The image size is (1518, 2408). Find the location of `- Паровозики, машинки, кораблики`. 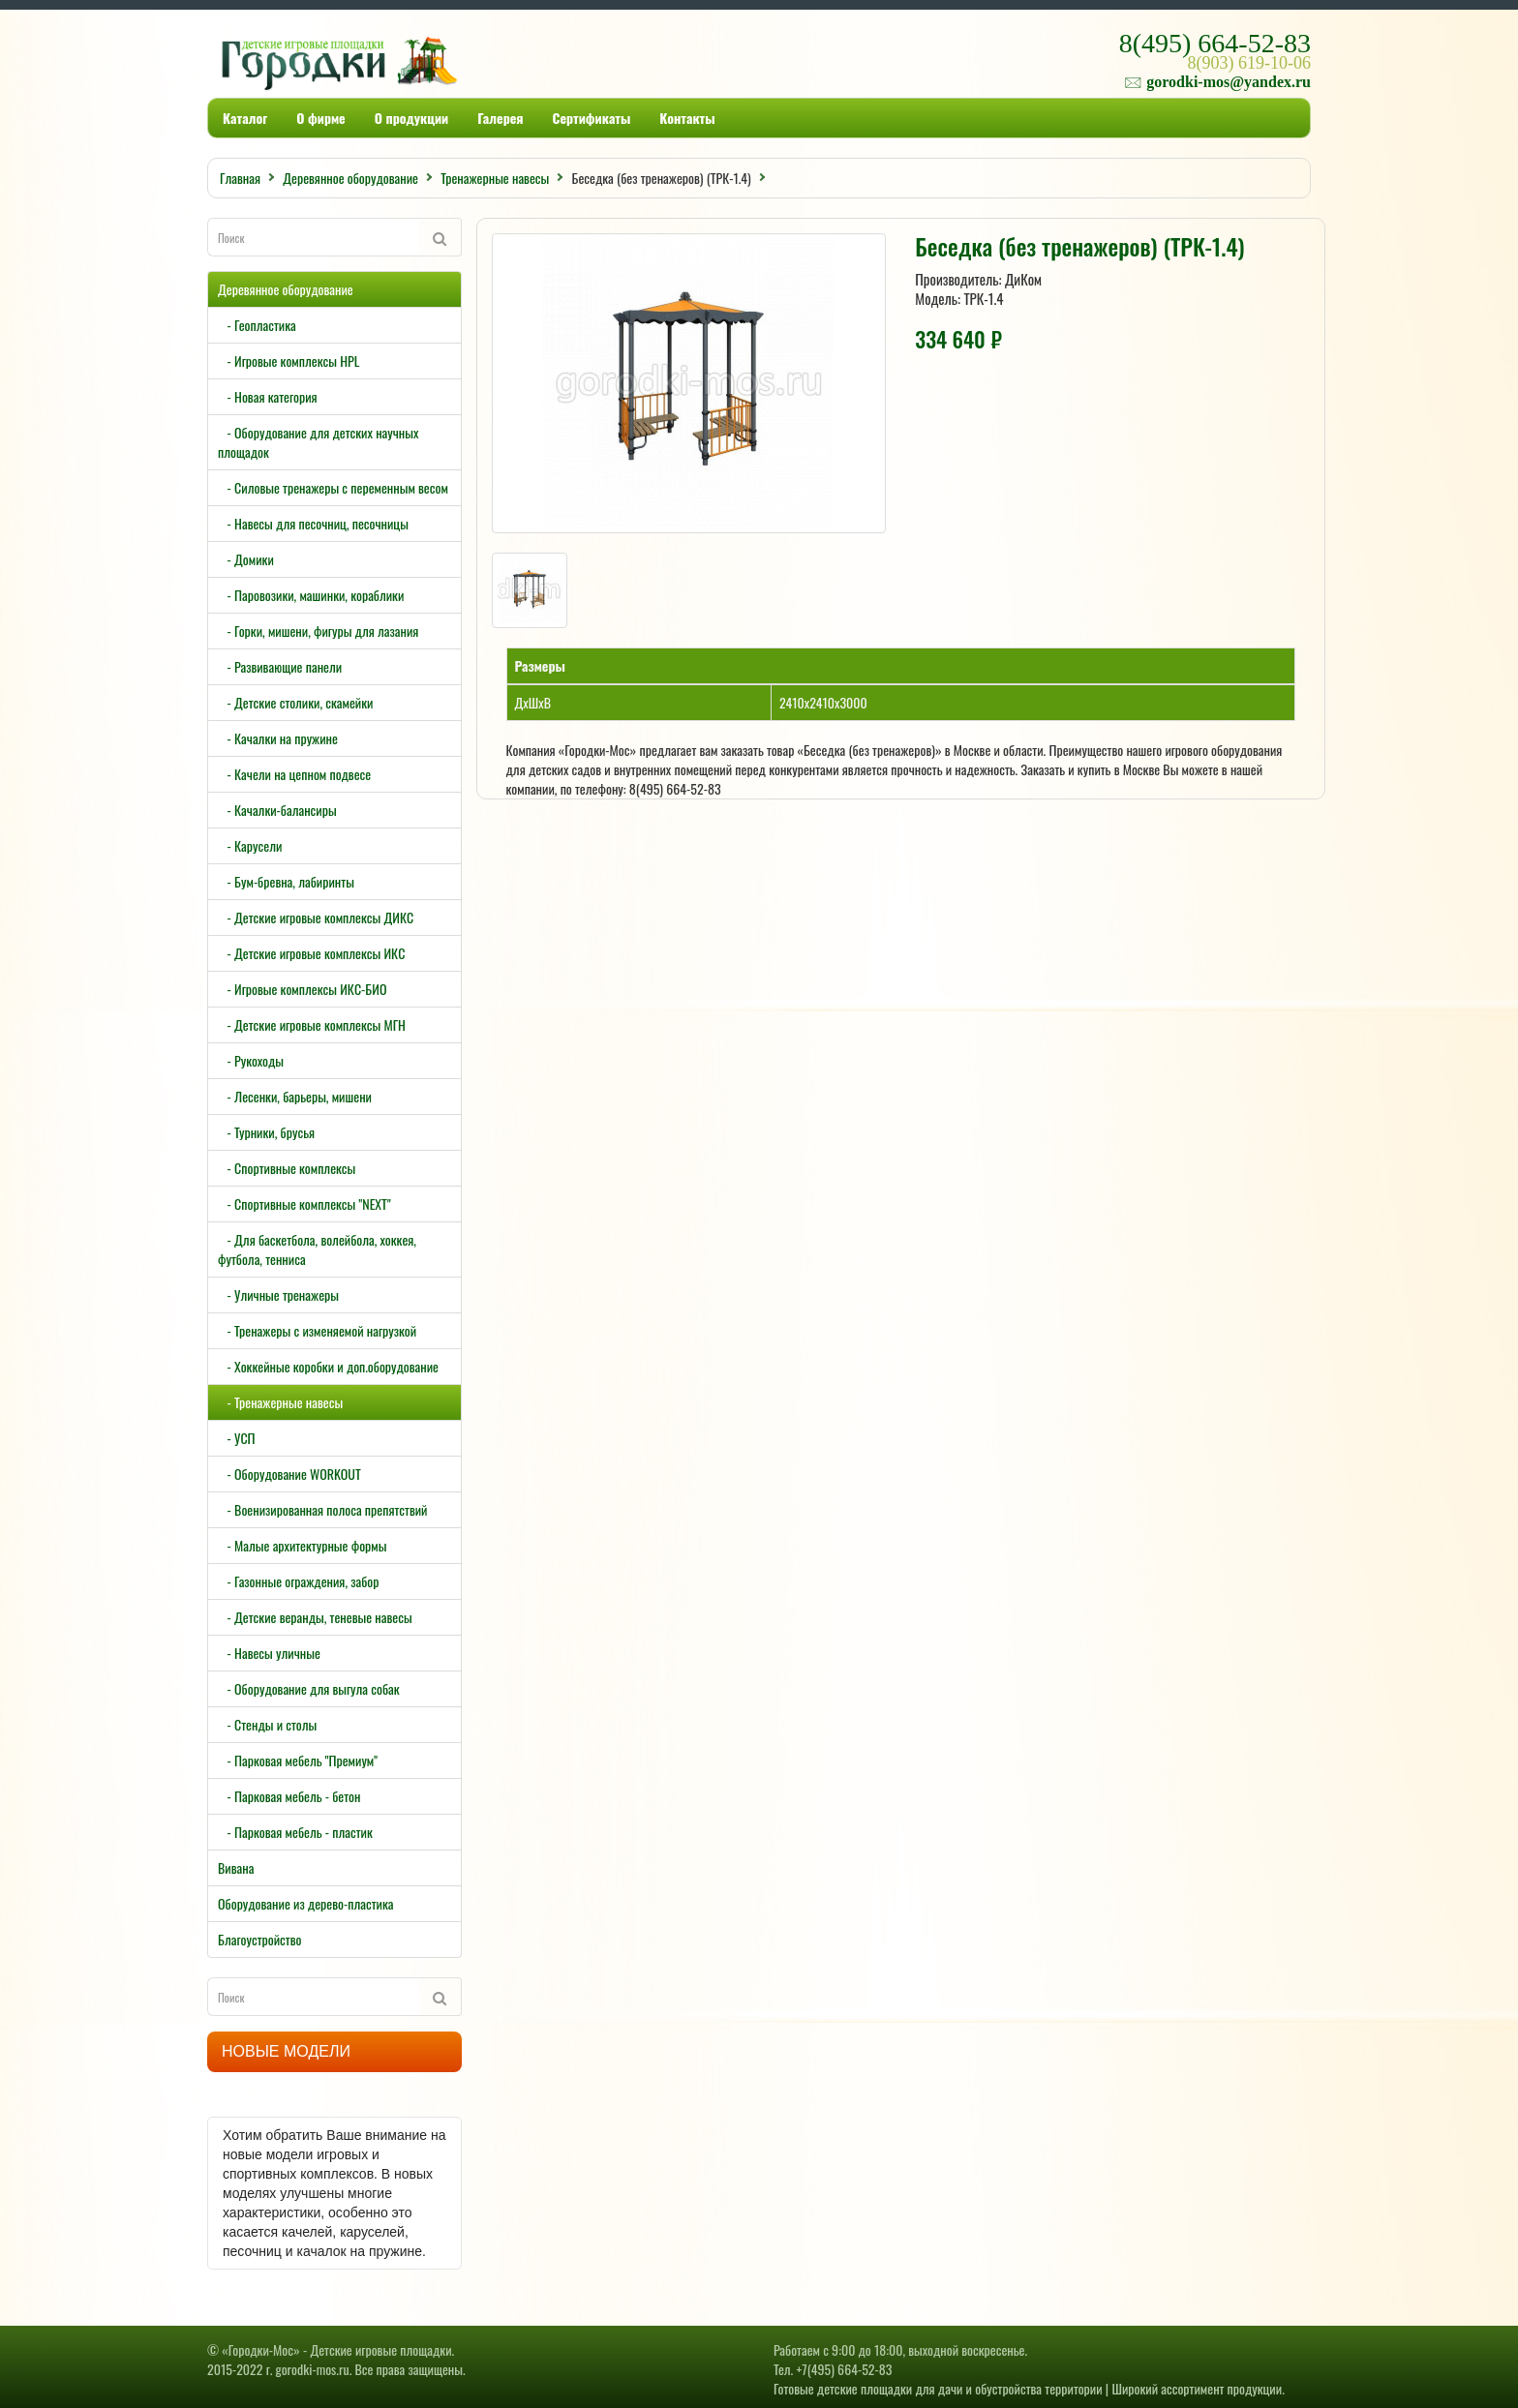

- Паровозики, машинки, кораблики is located at coordinates (311, 595).